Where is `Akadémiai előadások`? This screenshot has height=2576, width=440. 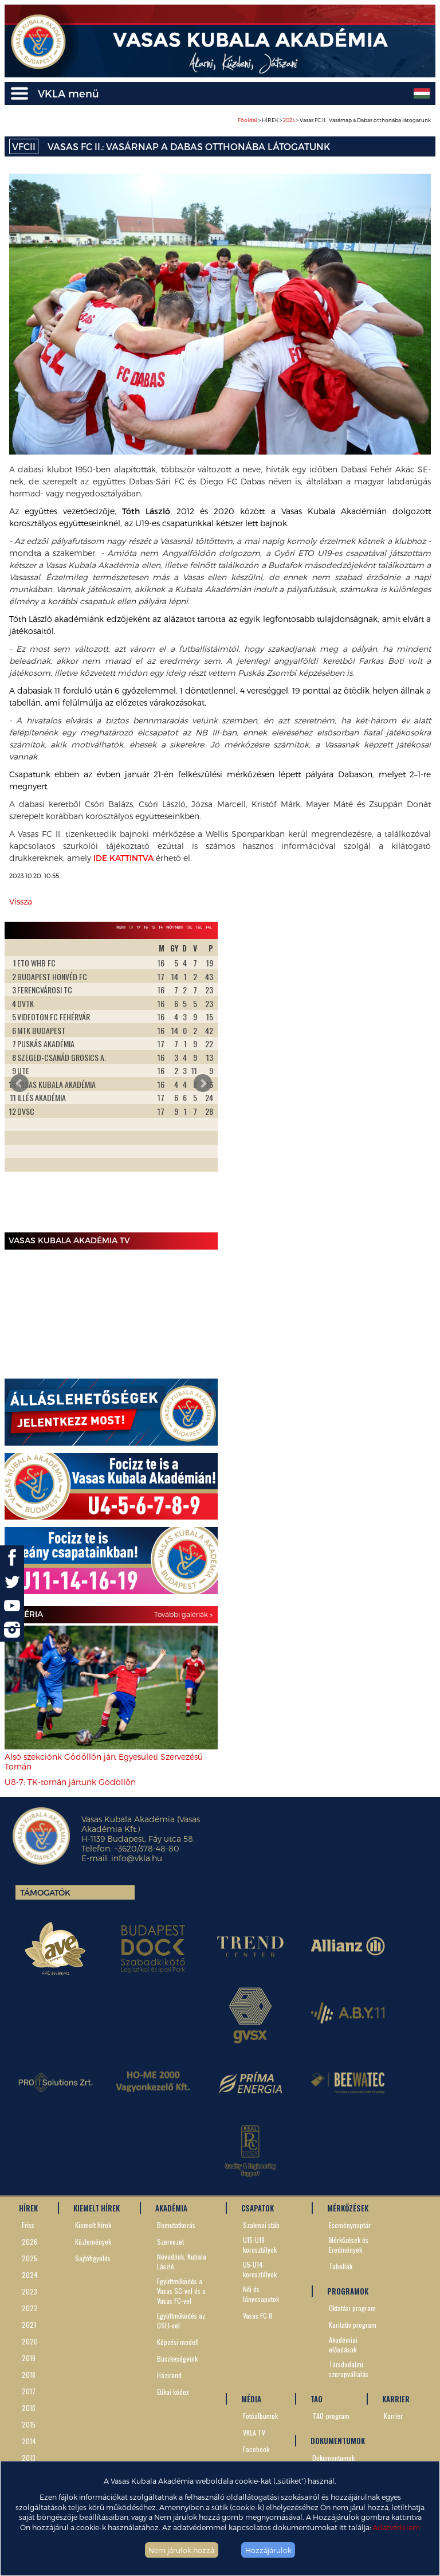 Akadémiai előadások is located at coordinates (343, 2344).